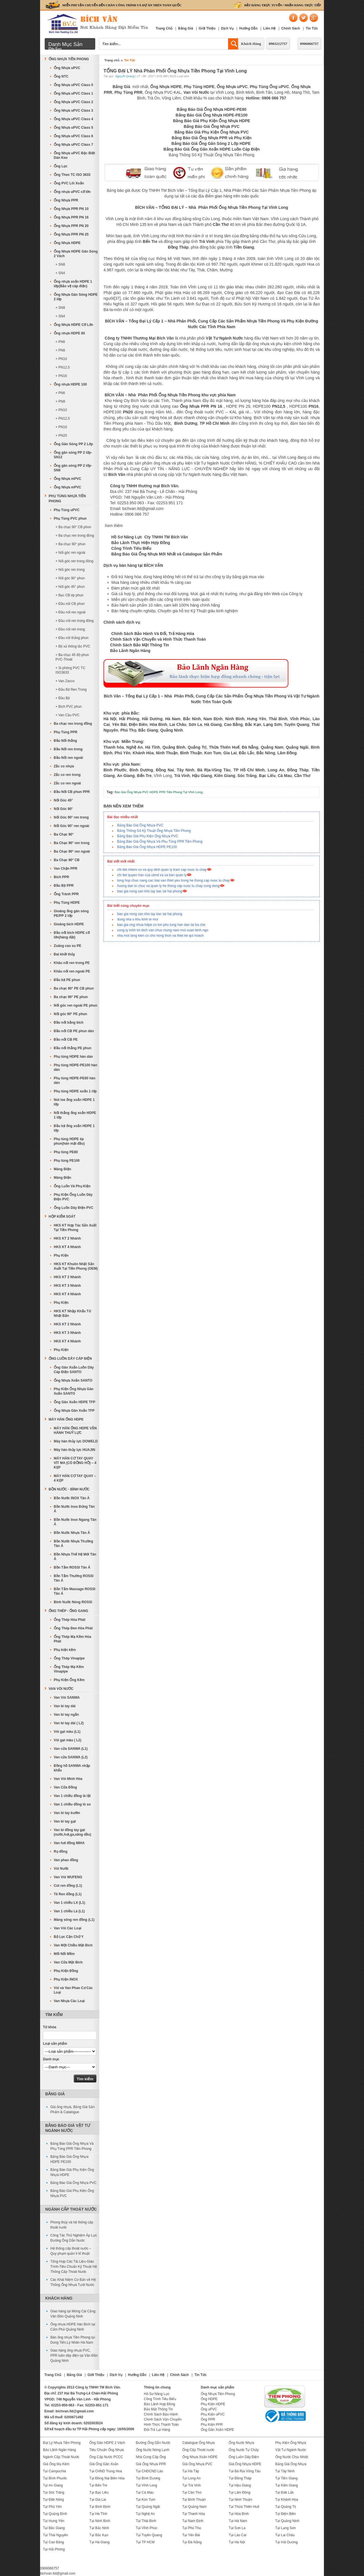 Image resolution: width=364 pixels, height=2576 pixels. Describe the element at coordinates (239, 2492) in the screenshot. I see `Tại Lâm Đồng` at that location.